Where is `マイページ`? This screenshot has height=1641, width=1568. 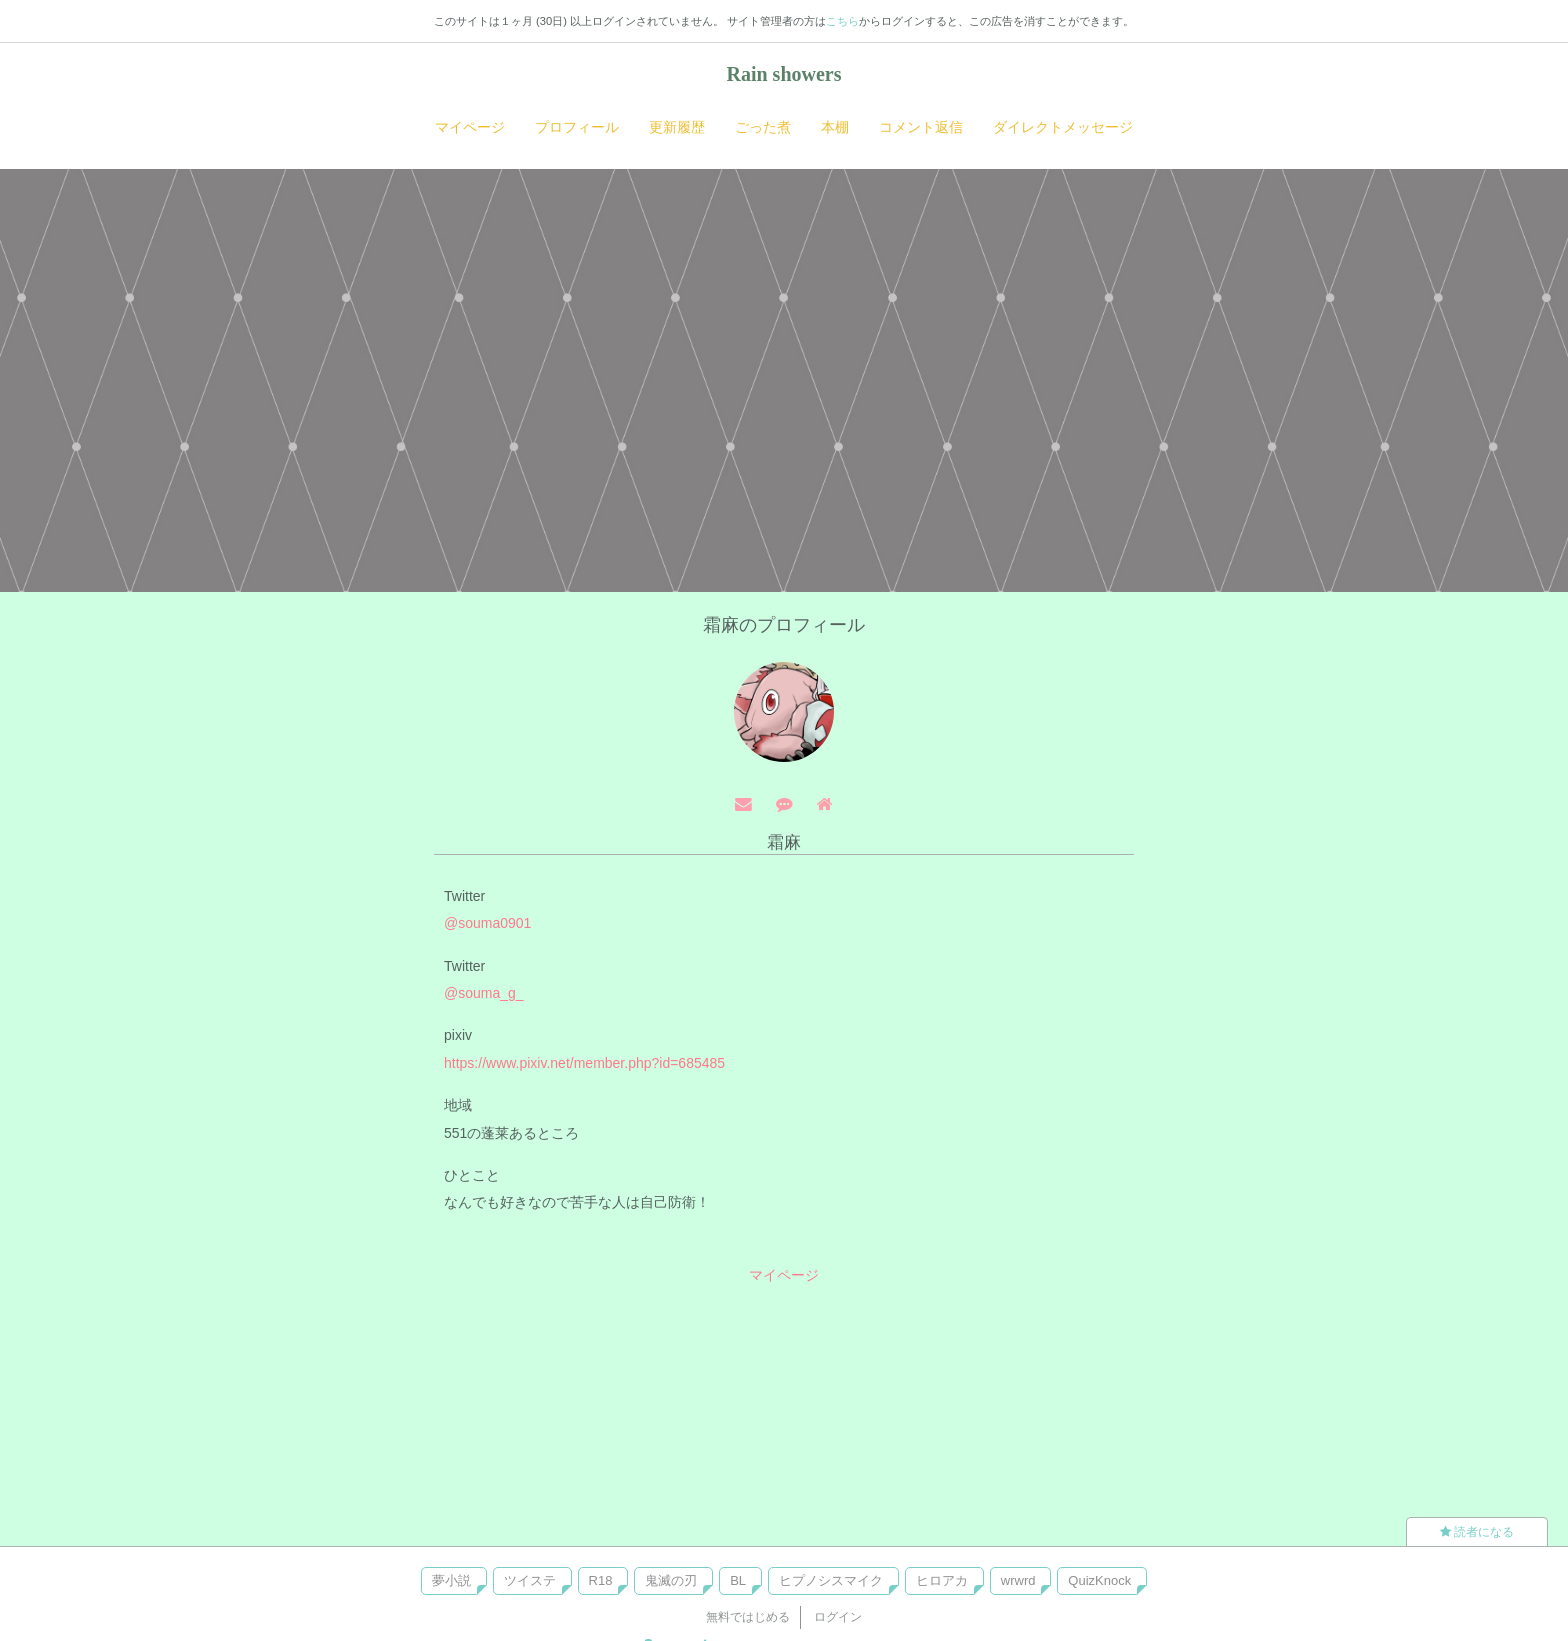 マイページ is located at coordinates (470, 127).